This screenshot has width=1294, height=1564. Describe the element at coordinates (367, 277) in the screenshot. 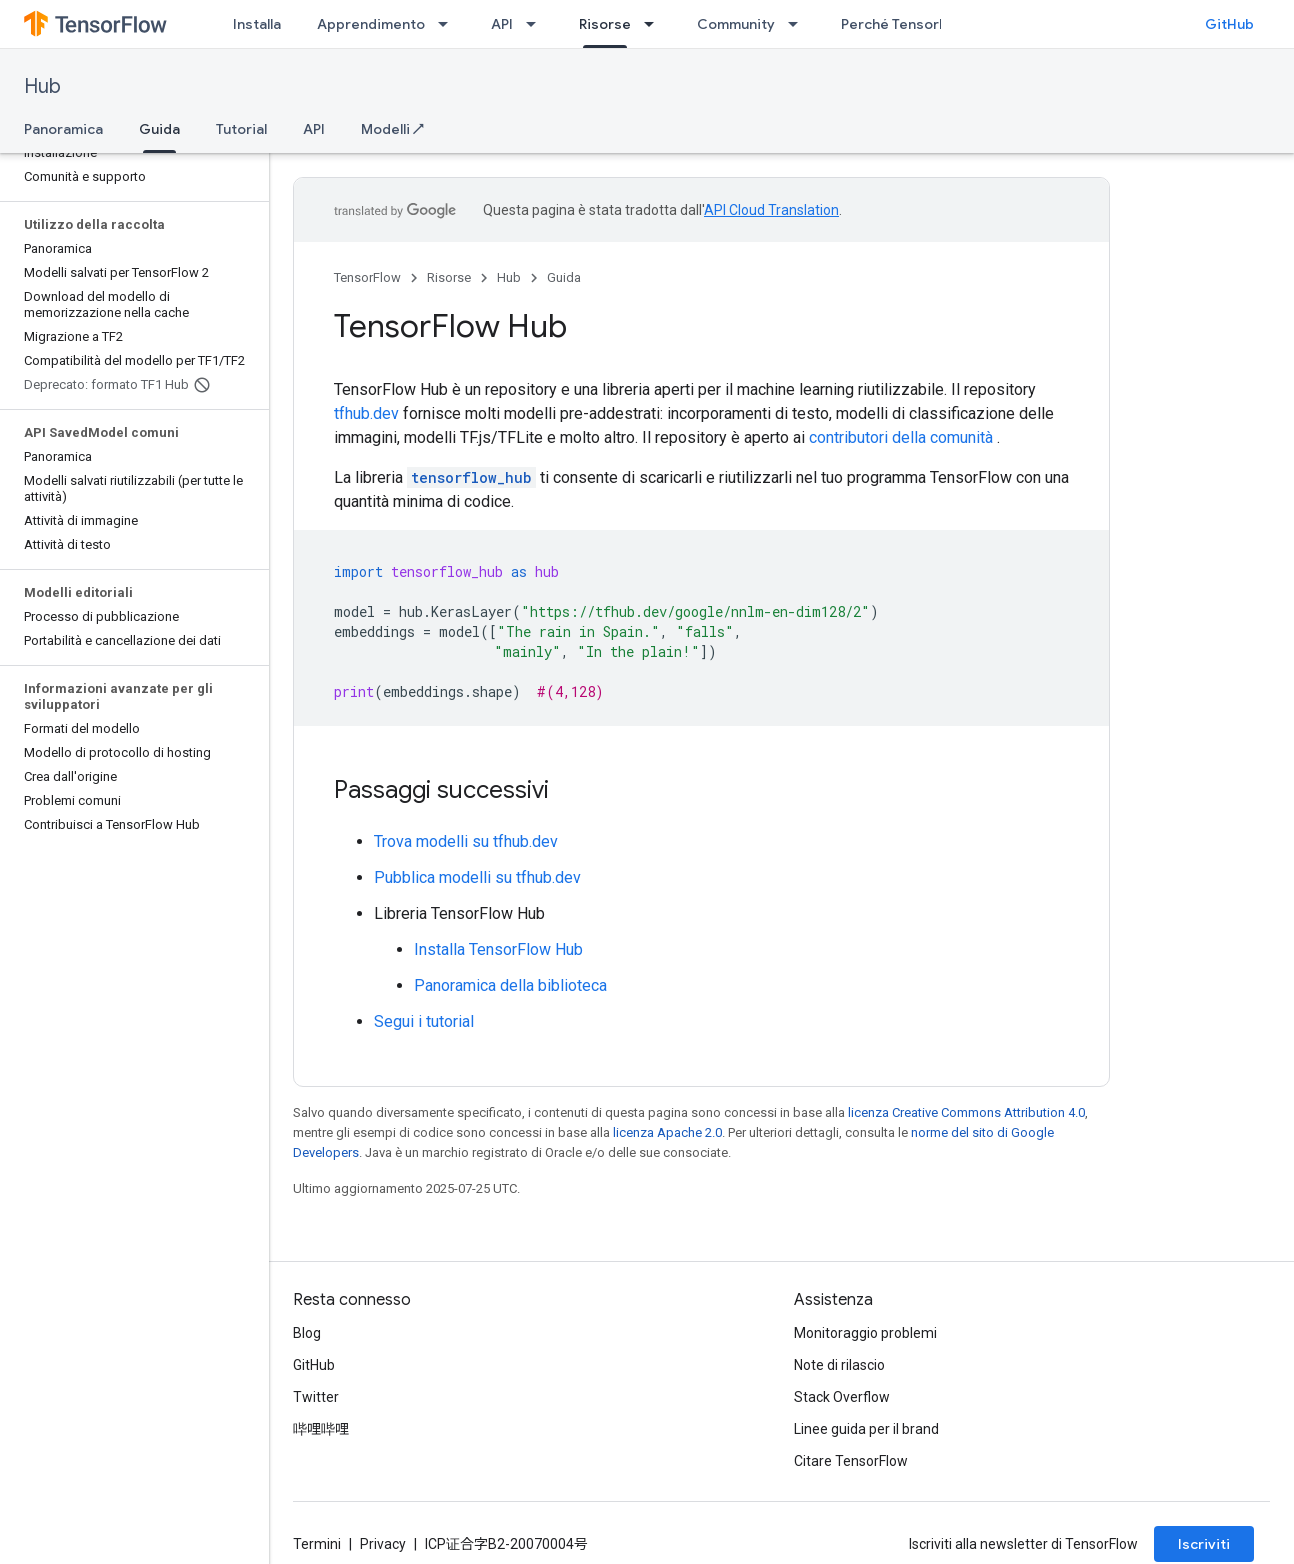

I see `TensorFlow` at that location.